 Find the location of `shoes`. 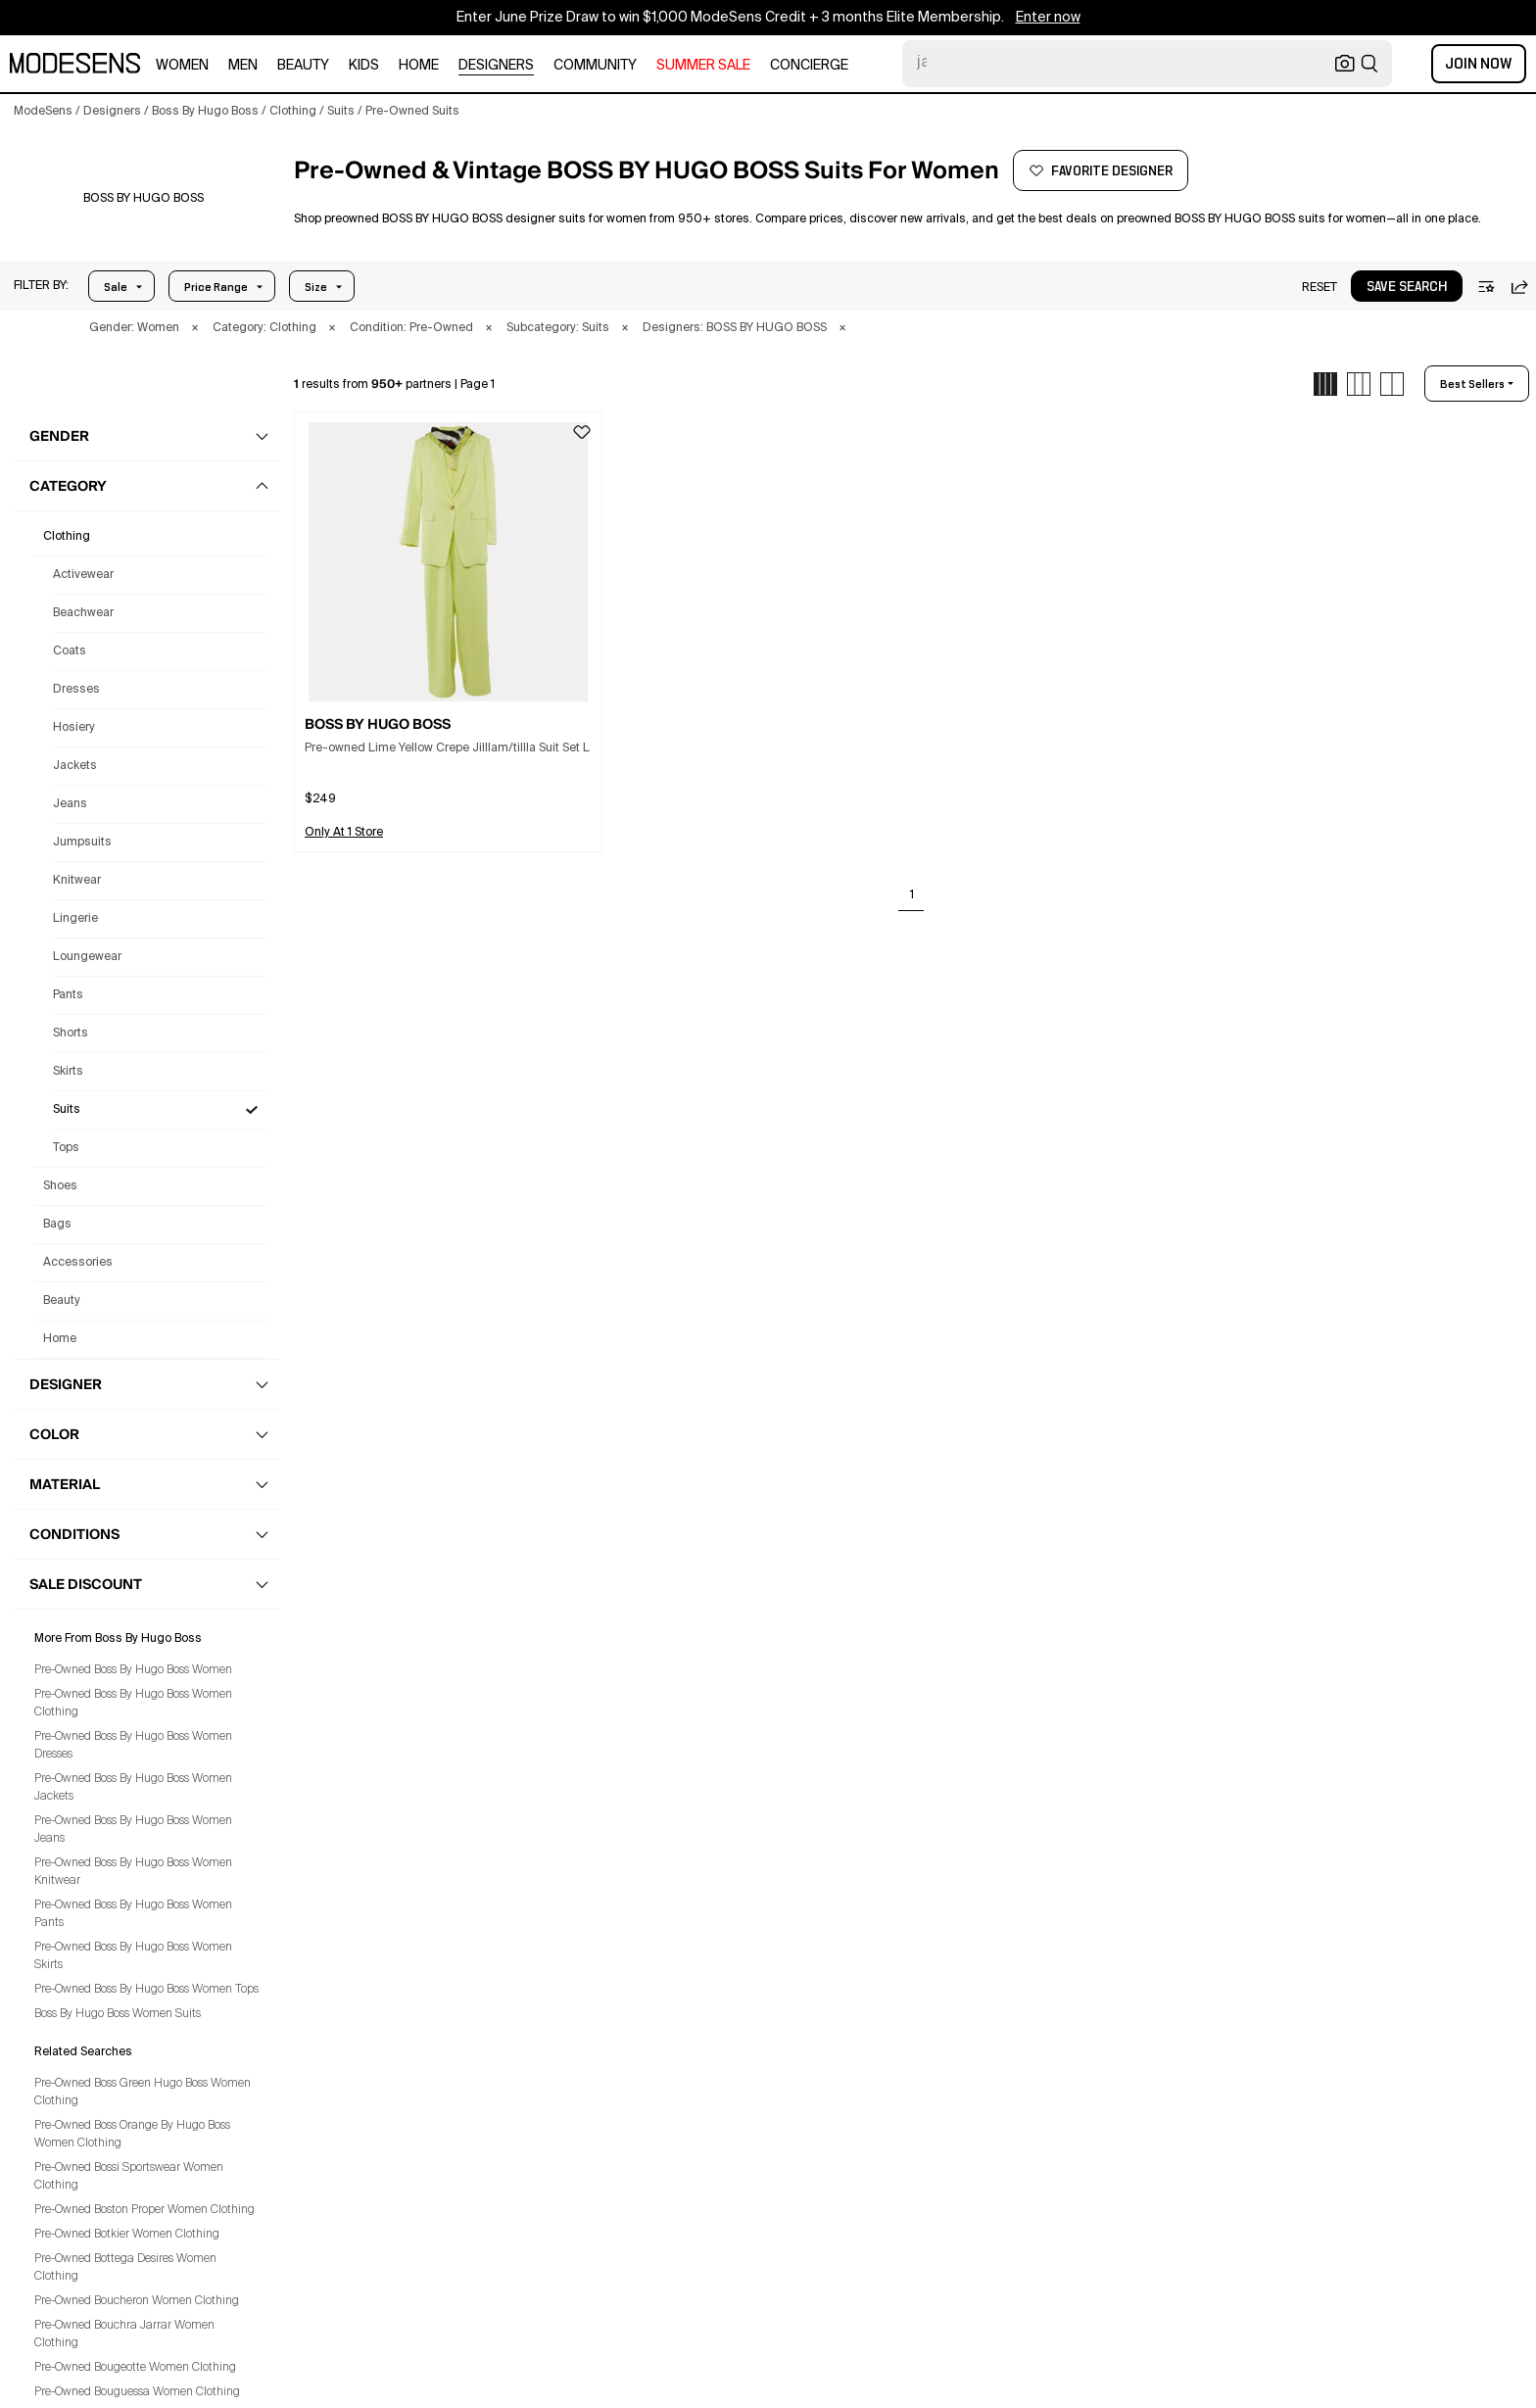

shoes is located at coordinates (60, 1186).